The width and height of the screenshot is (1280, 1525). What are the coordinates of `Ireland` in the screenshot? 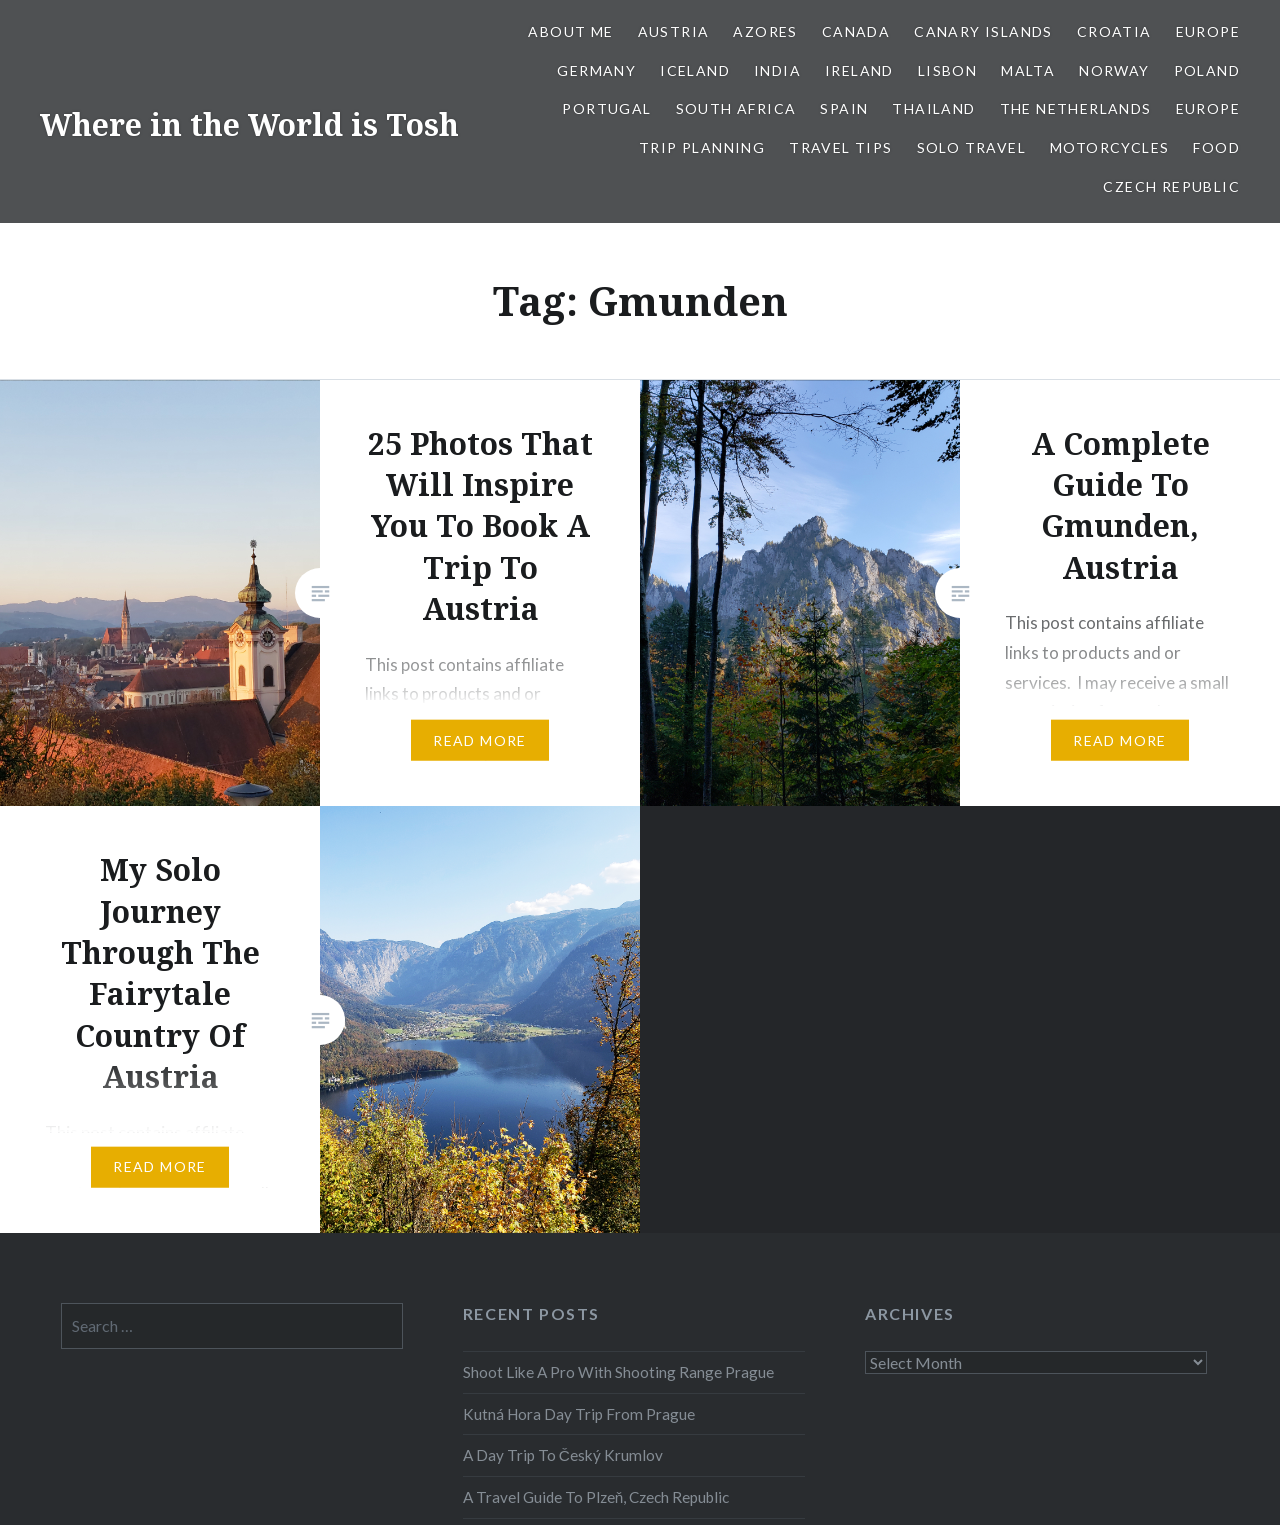 It's located at (859, 70).